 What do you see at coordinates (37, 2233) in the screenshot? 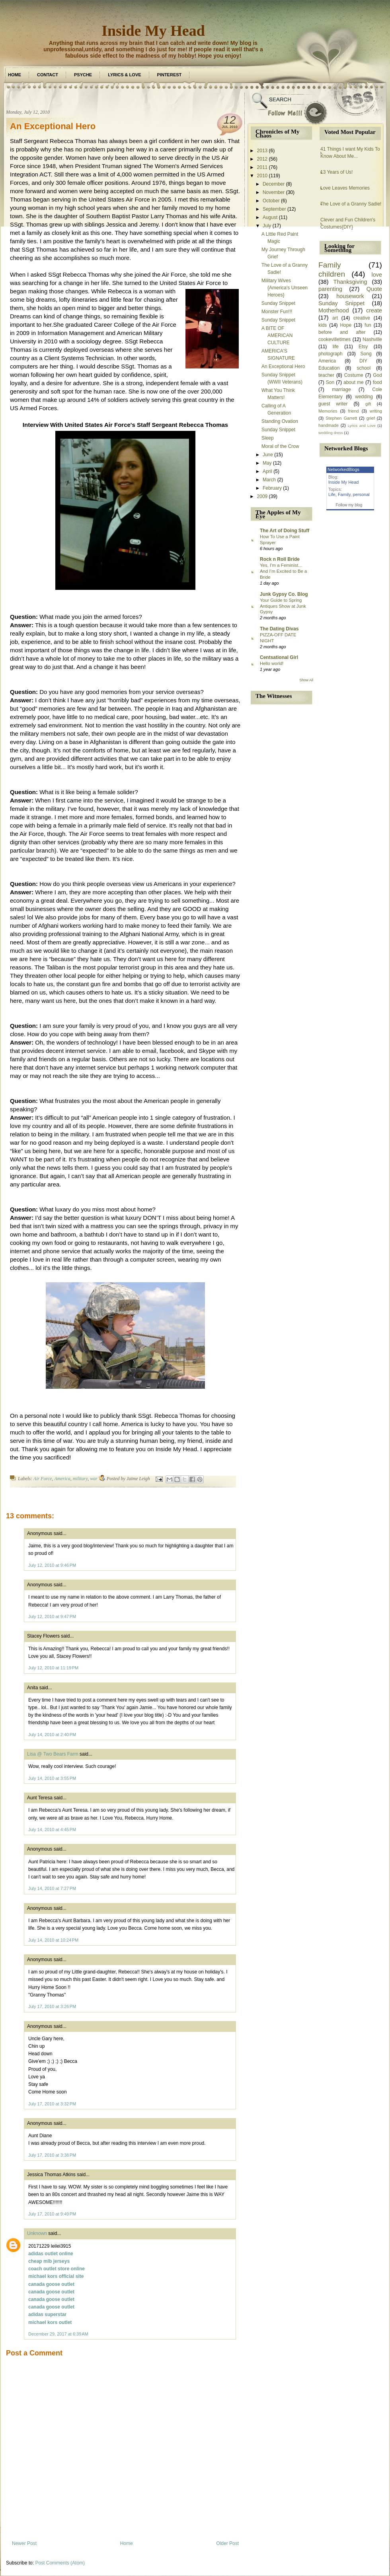
I see `Unknown` at bounding box center [37, 2233].